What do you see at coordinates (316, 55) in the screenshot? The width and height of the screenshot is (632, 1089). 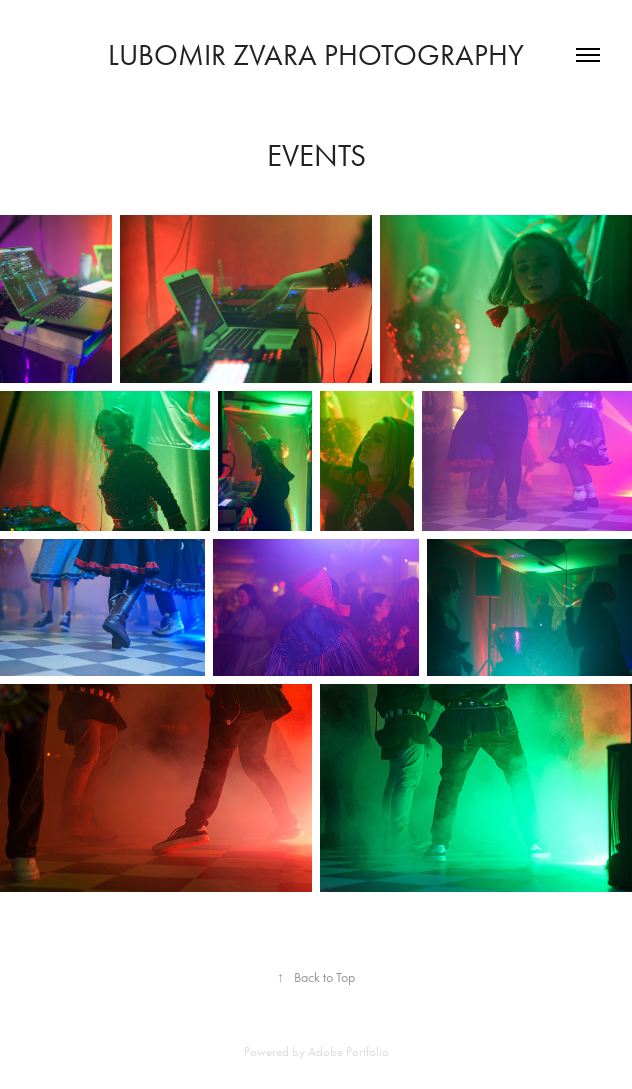 I see `Lubomir Zvara Photography` at bounding box center [316, 55].